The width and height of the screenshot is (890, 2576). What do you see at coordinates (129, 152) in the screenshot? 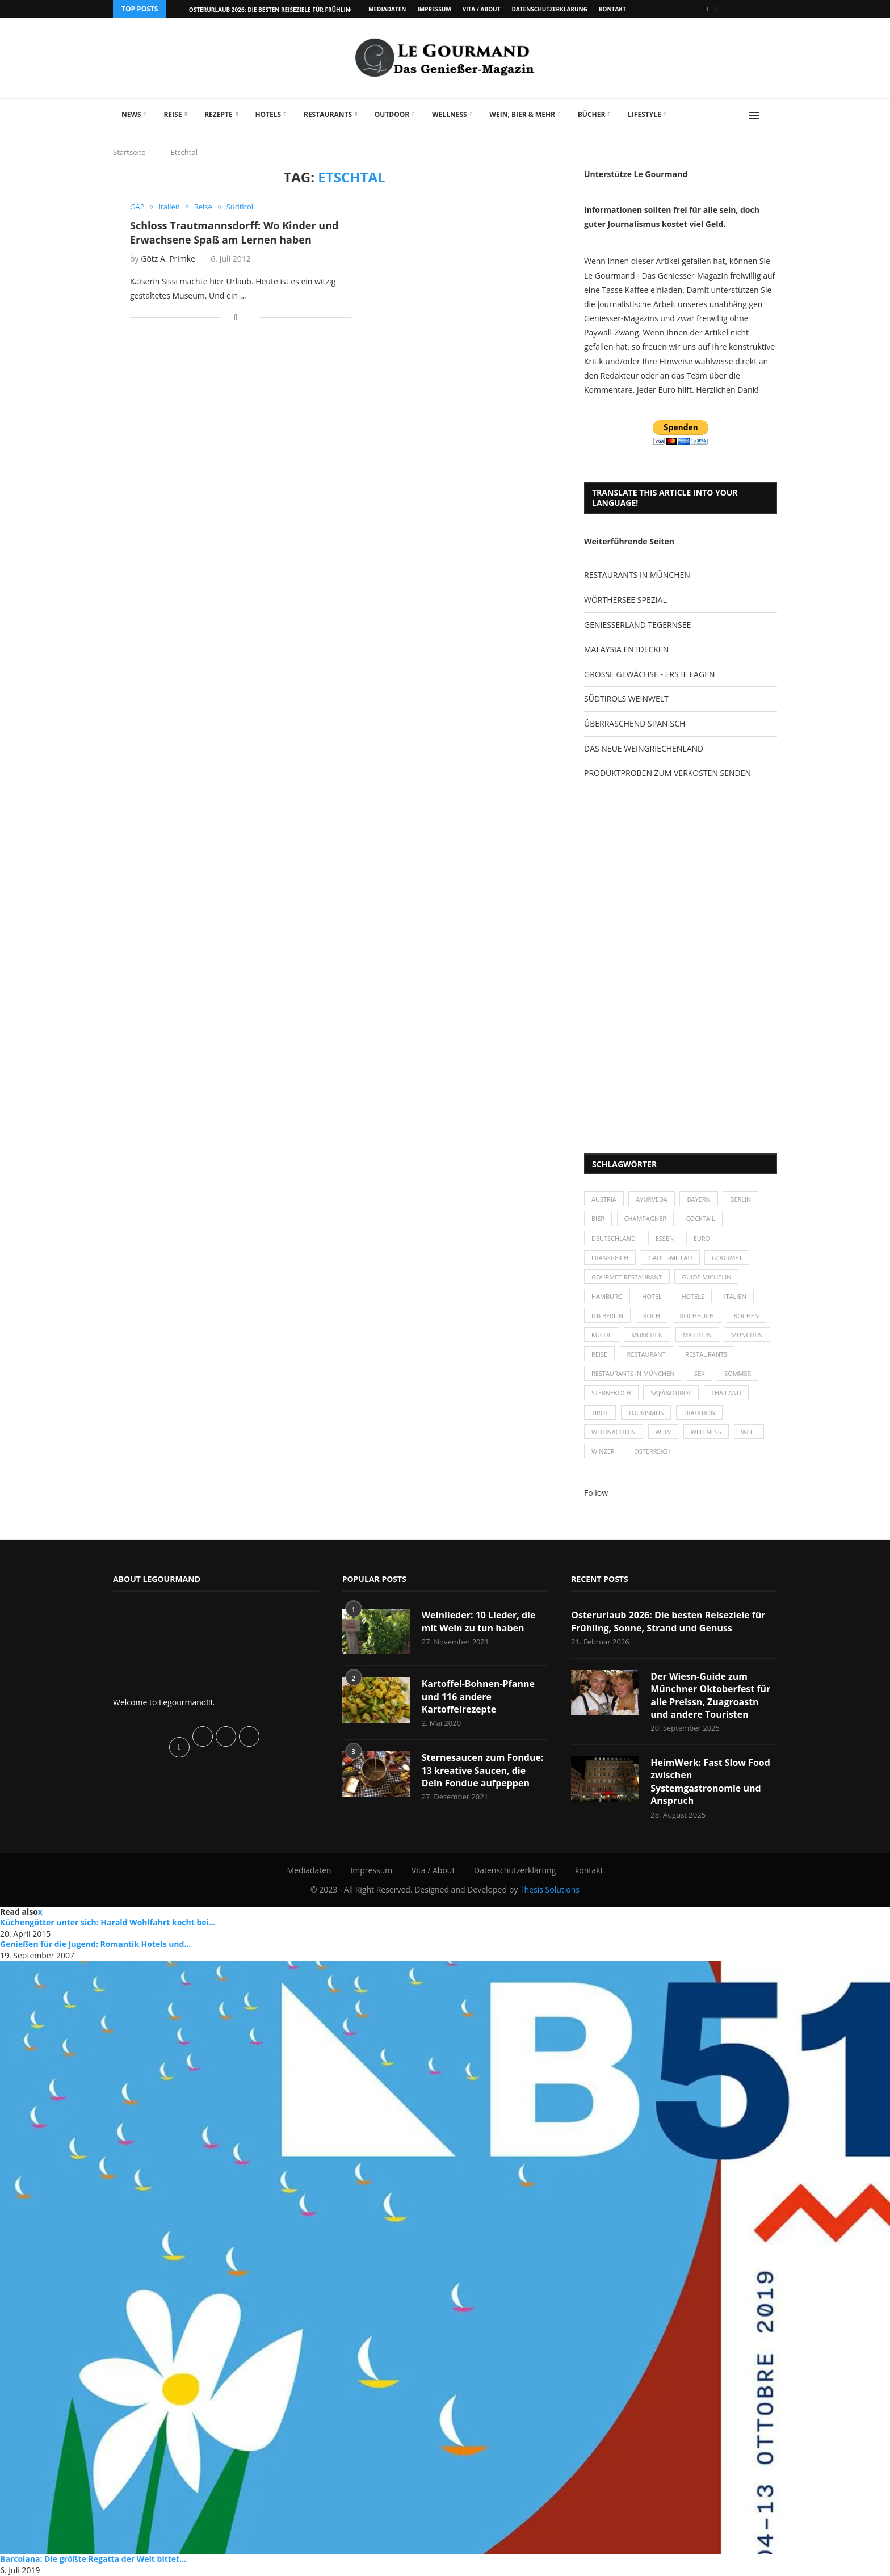
I see `Startseite` at bounding box center [129, 152].